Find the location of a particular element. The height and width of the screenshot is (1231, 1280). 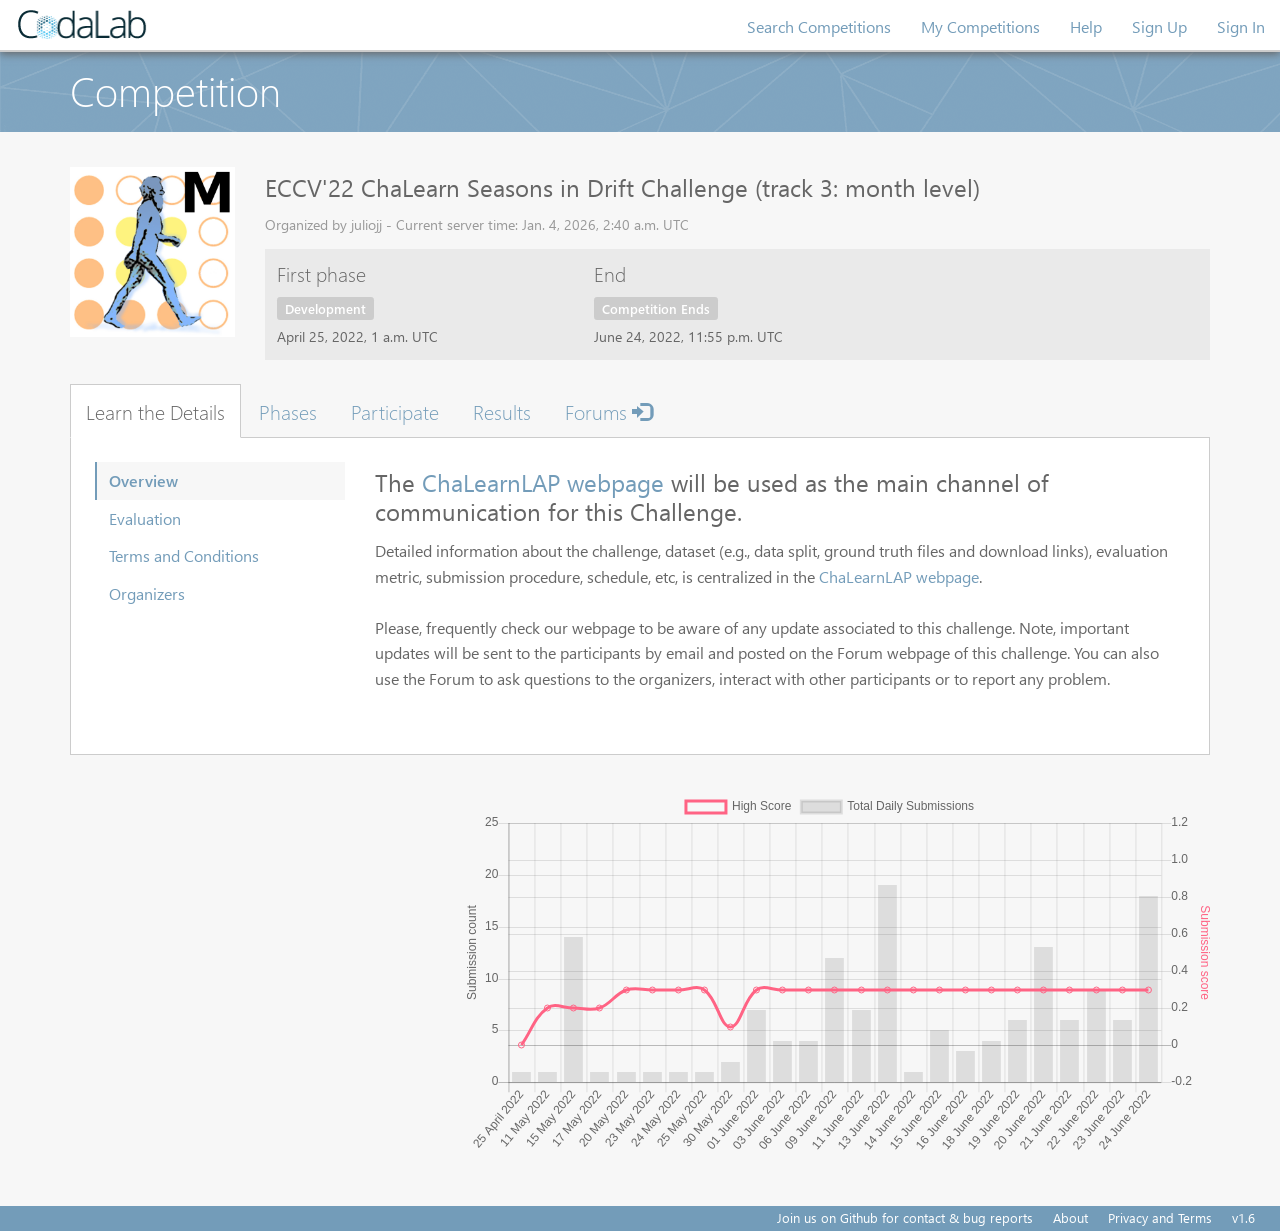

ChaLearnLAP webpage is located at coordinates (543, 482).